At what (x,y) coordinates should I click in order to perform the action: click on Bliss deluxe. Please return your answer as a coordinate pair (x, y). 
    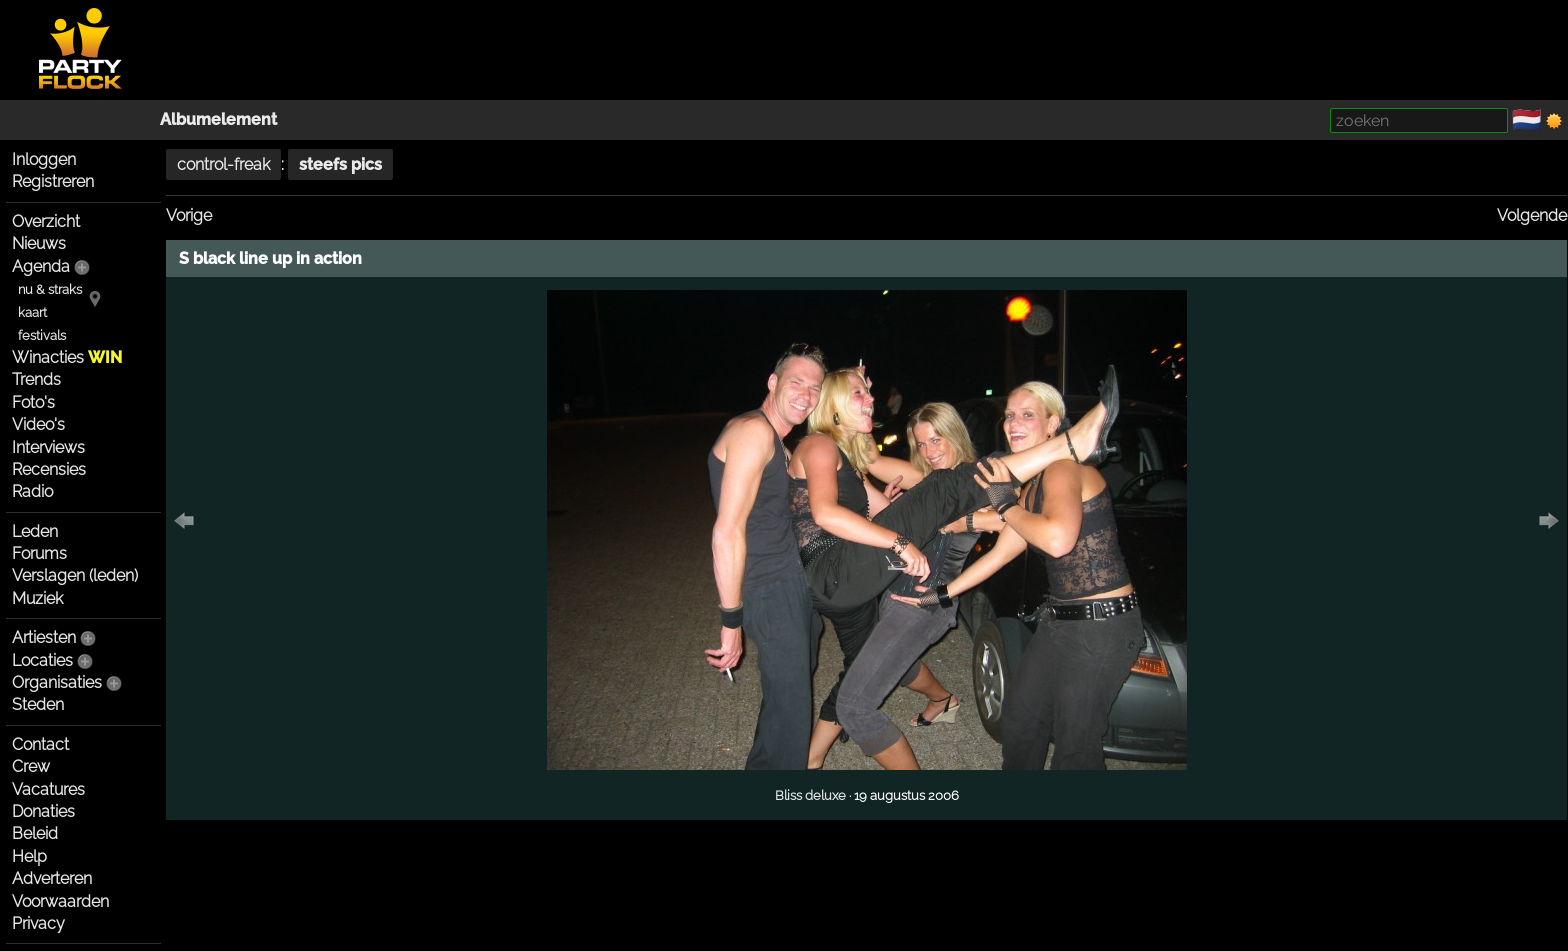
    Looking at the image, I should click on (810, 795).